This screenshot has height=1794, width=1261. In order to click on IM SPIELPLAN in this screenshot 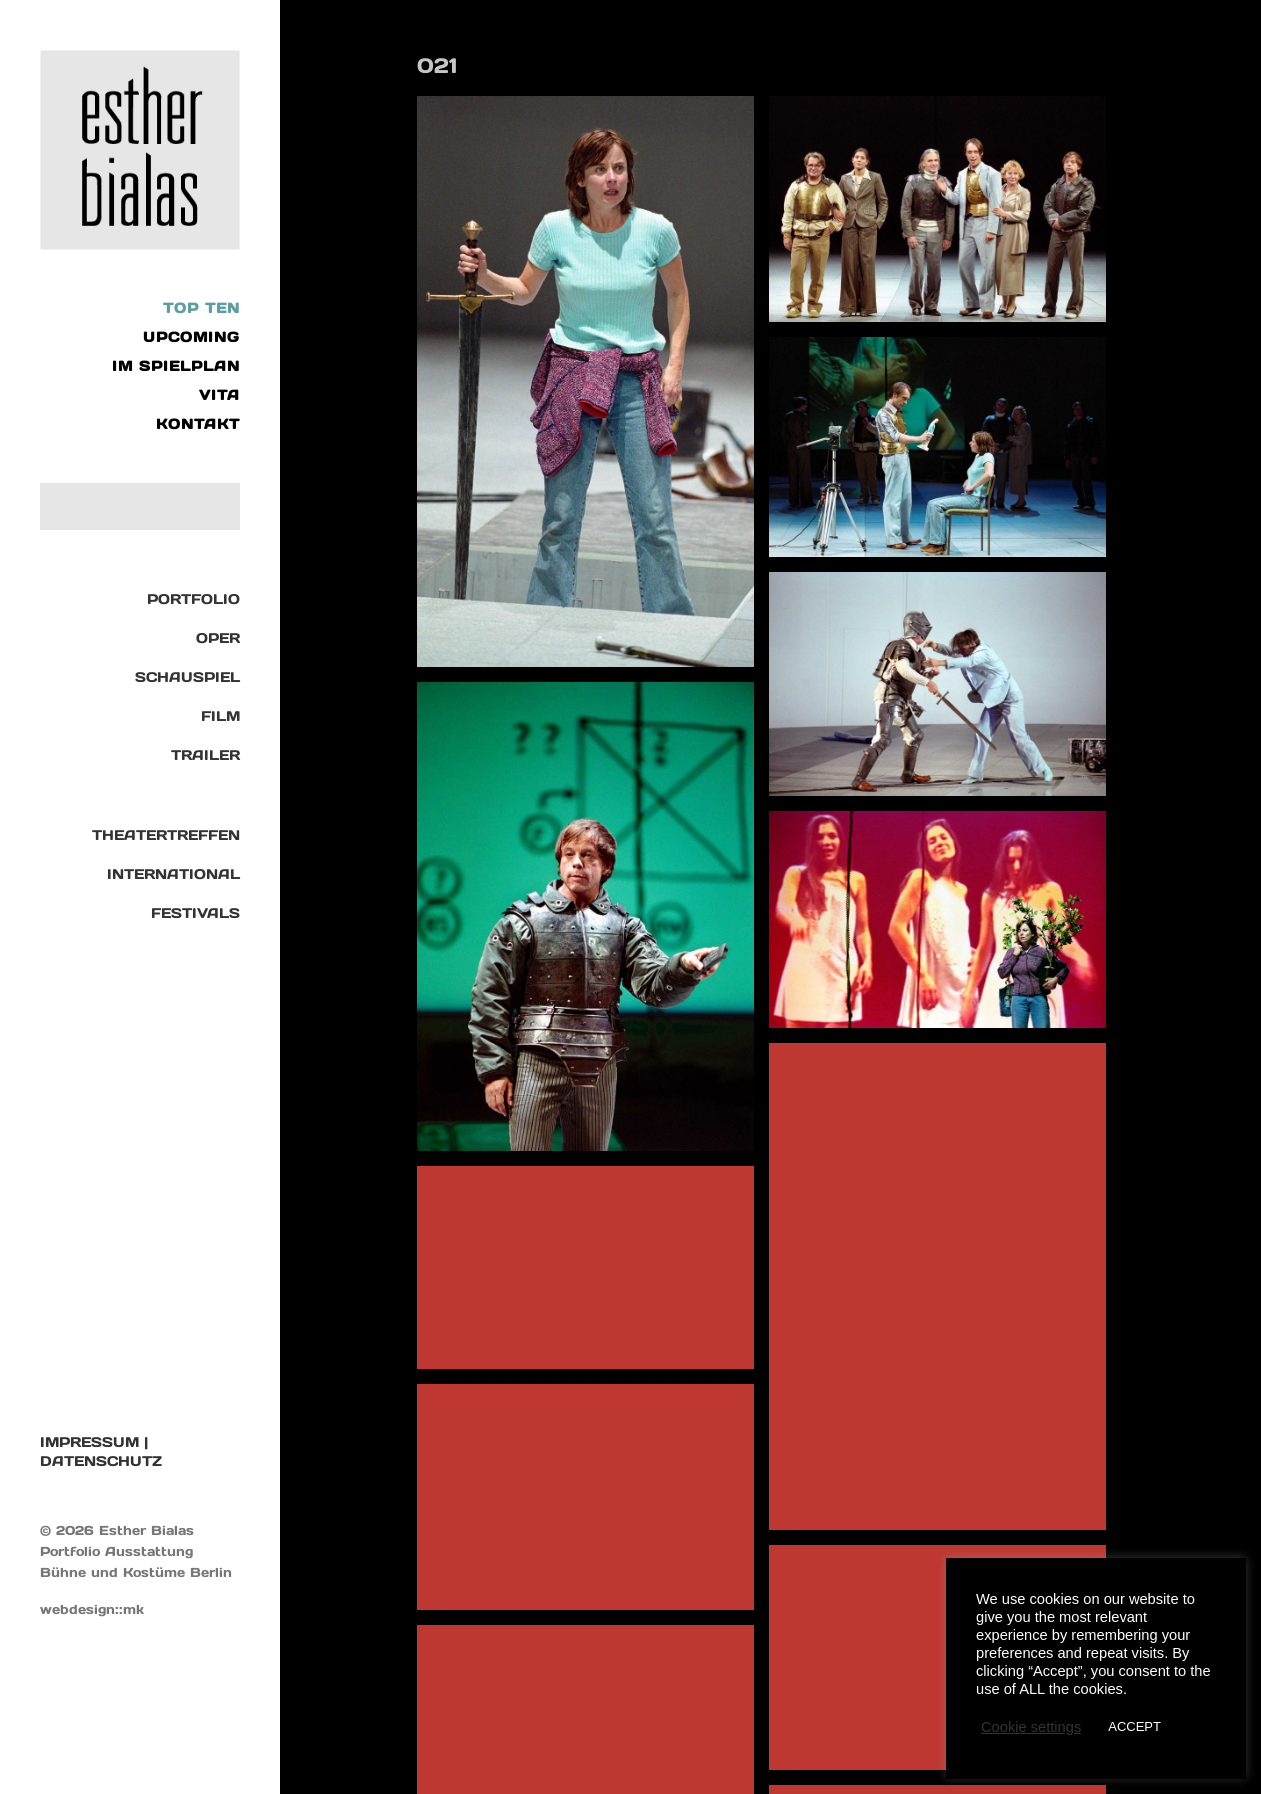, I will do `click(176, 366)`.